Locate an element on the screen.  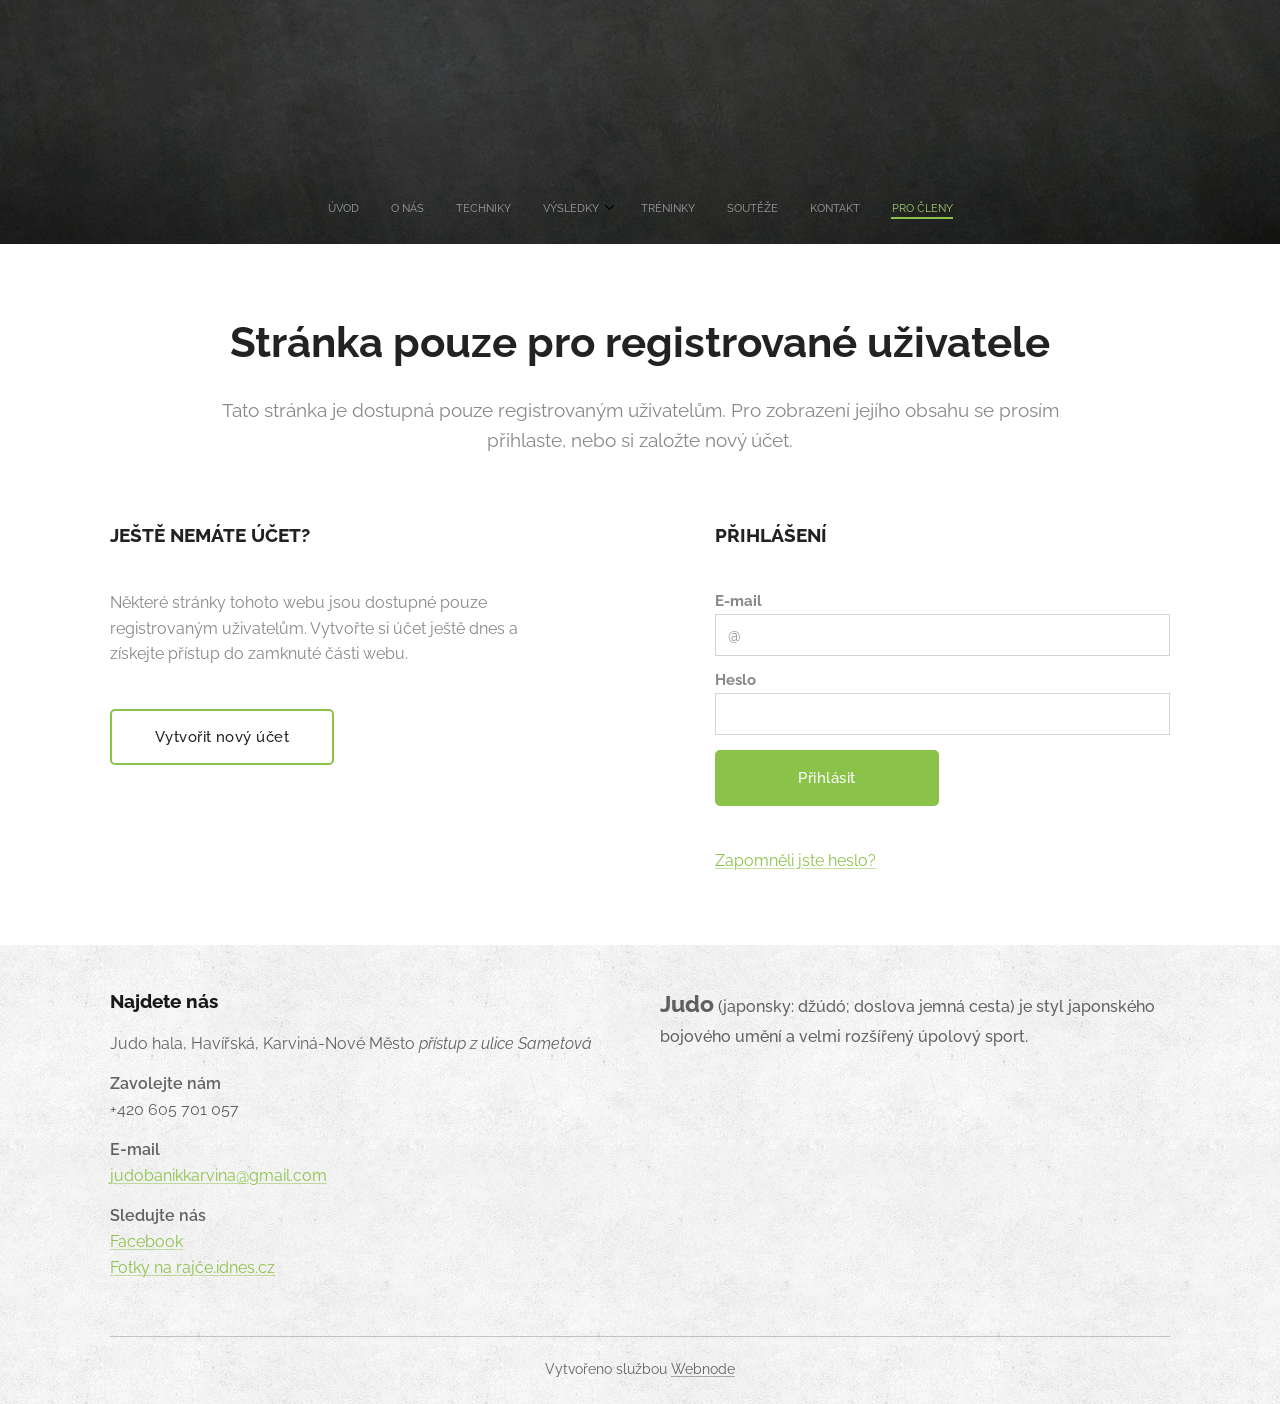
judobanikkarvina@gmail.com is located at coordinates (218, 1175).